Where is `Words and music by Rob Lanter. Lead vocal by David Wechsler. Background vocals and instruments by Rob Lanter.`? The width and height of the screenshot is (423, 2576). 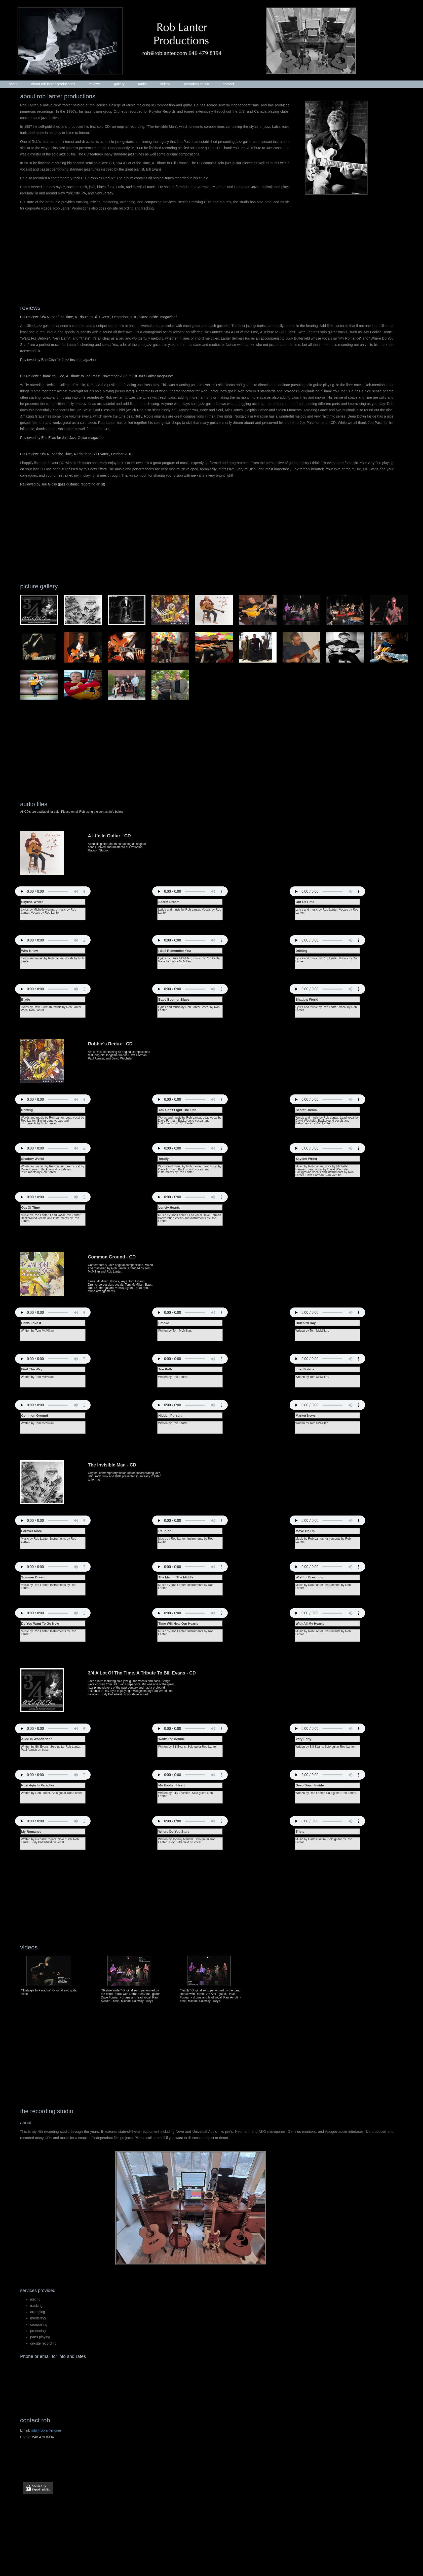
Words and music by Rob Lanter. Lead vocal by David Wechsler. Background vocals and instruments by Rob Lanter. is located at coordinates (327, 1122).